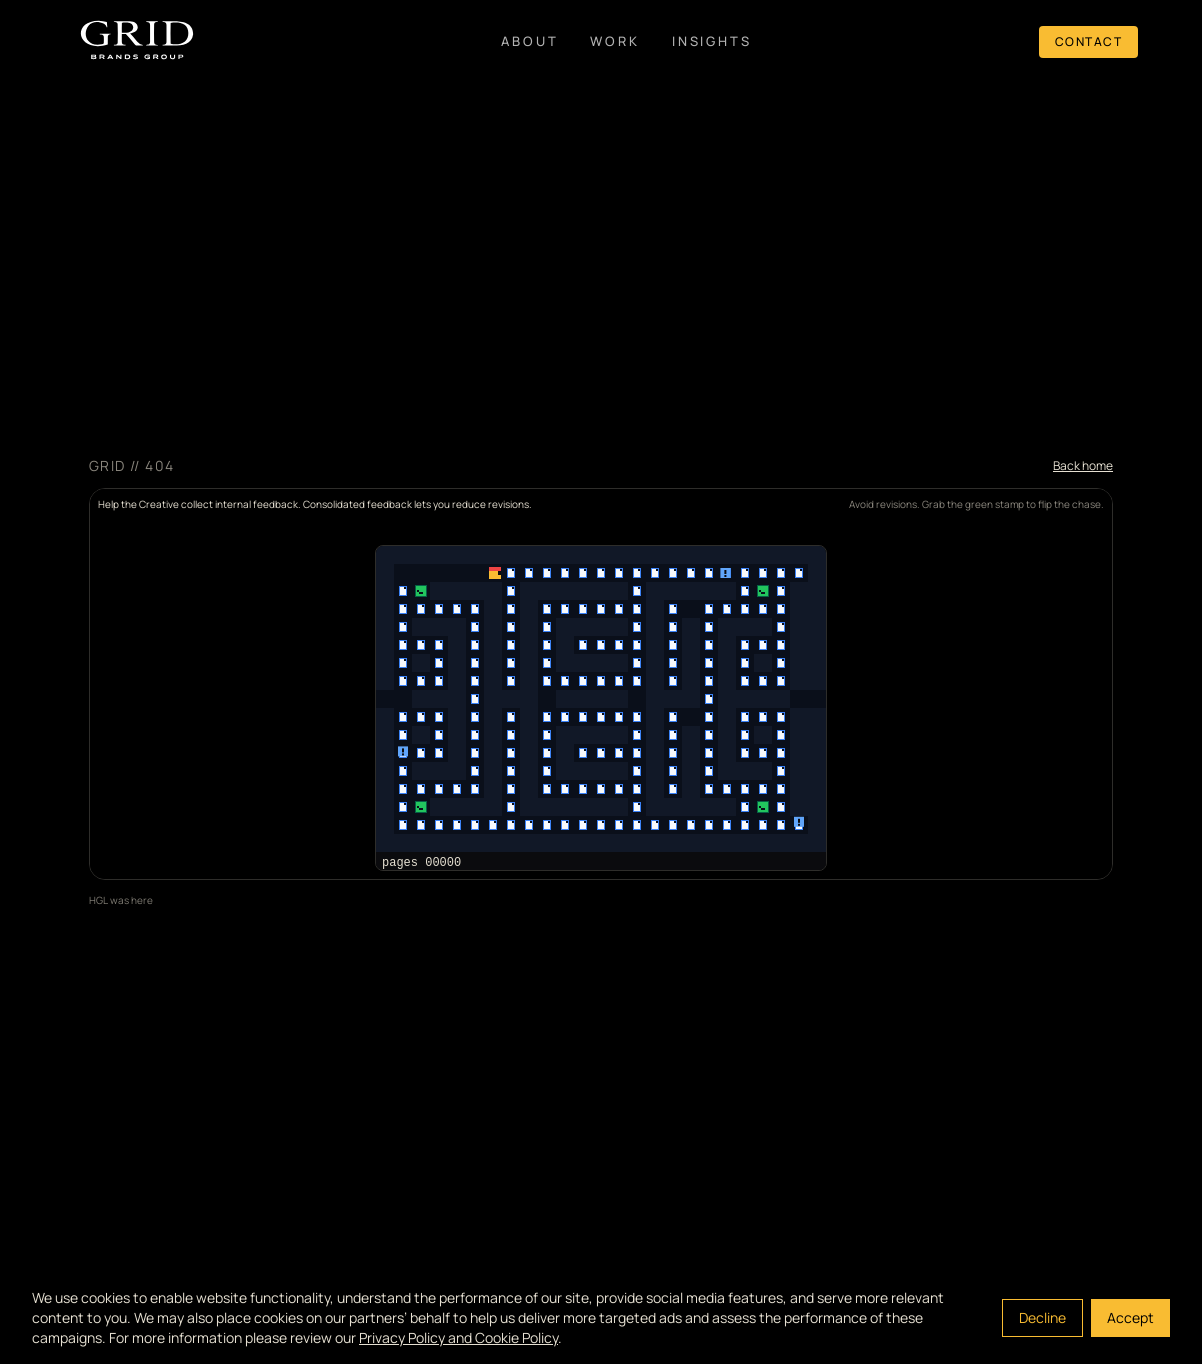 Image resolution: width=1202 pixels, height=1364 pixels. What do you see at coordinates (1088, 41) in the screenshot?
I see `Contact` at bounding box center [1088, 41].